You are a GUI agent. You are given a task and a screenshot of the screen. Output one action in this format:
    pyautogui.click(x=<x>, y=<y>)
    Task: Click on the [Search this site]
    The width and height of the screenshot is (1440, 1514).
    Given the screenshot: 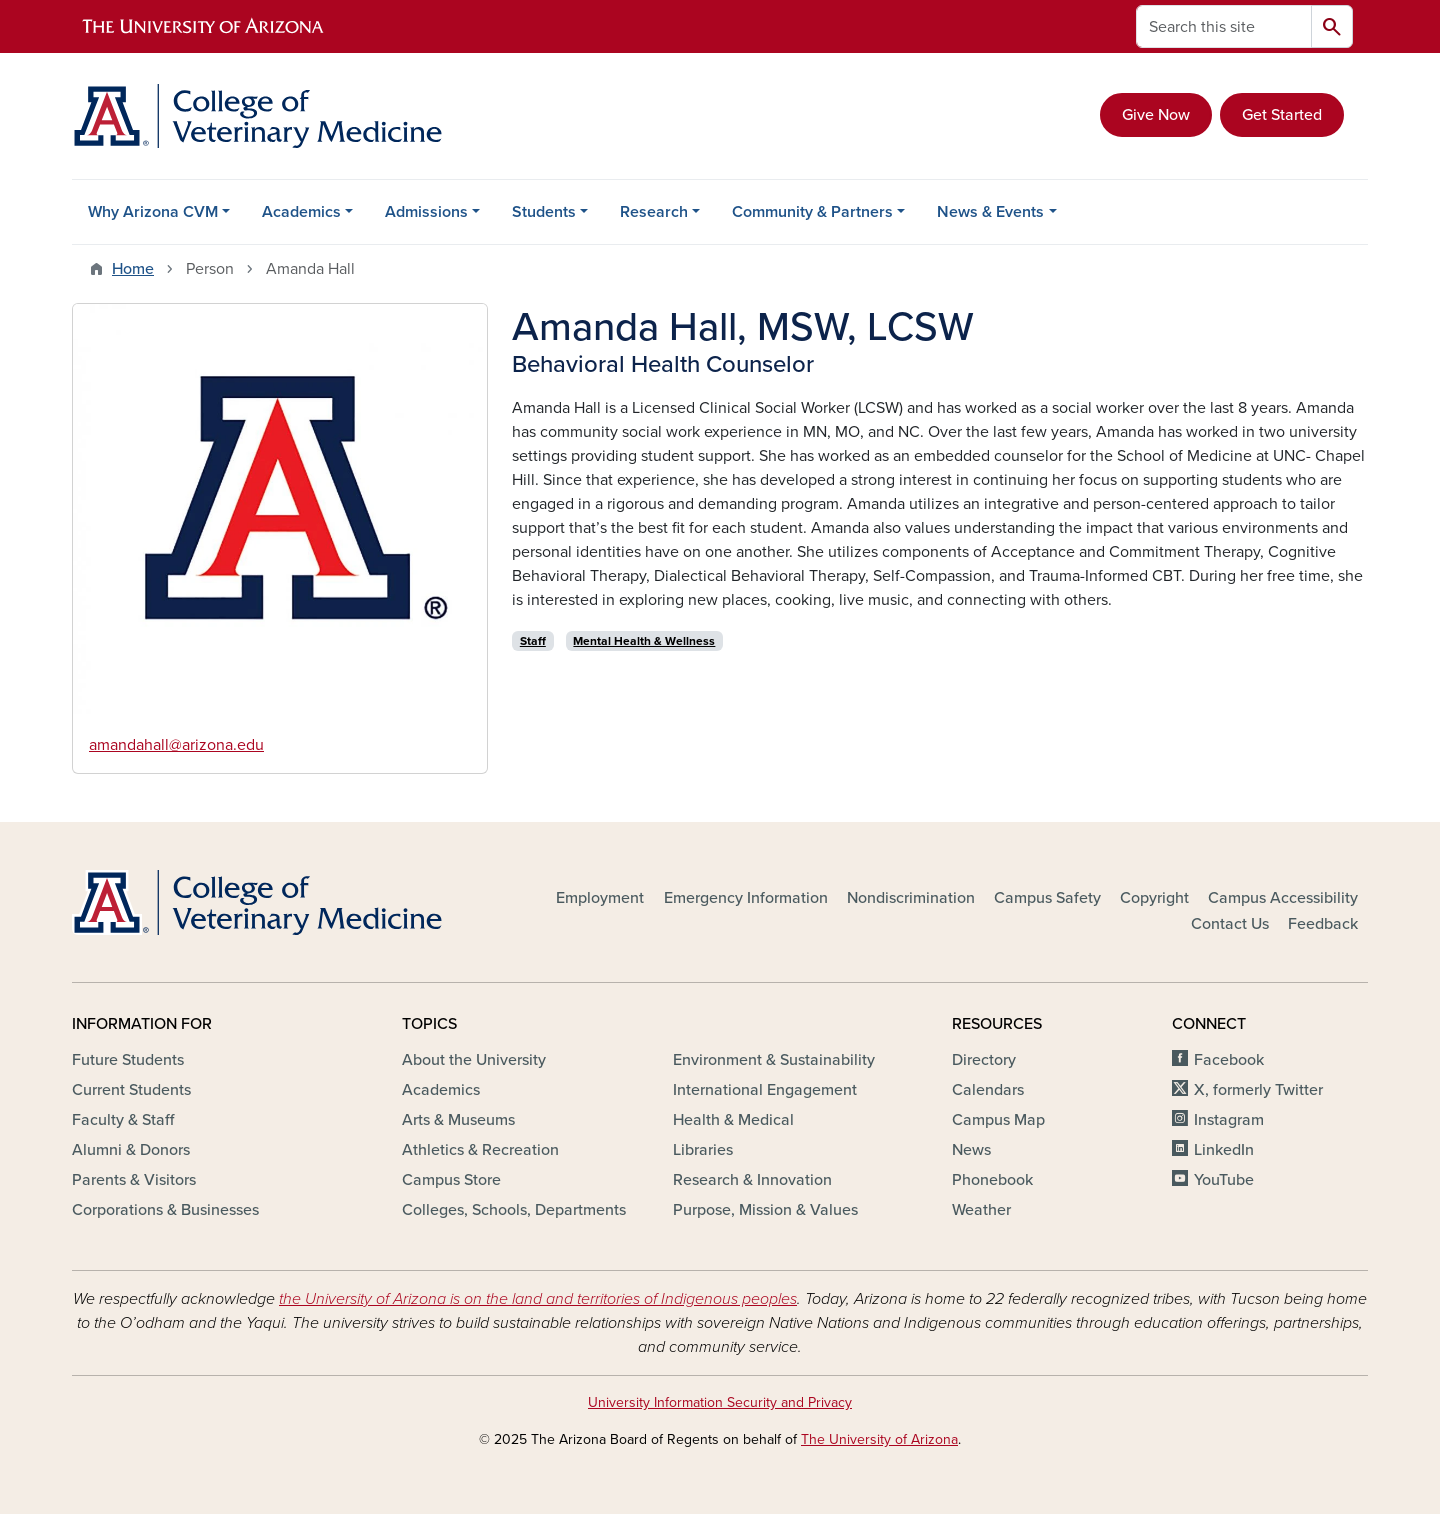 What is the action you would take?
    pyautogui.click(x=1224, y=26)
    